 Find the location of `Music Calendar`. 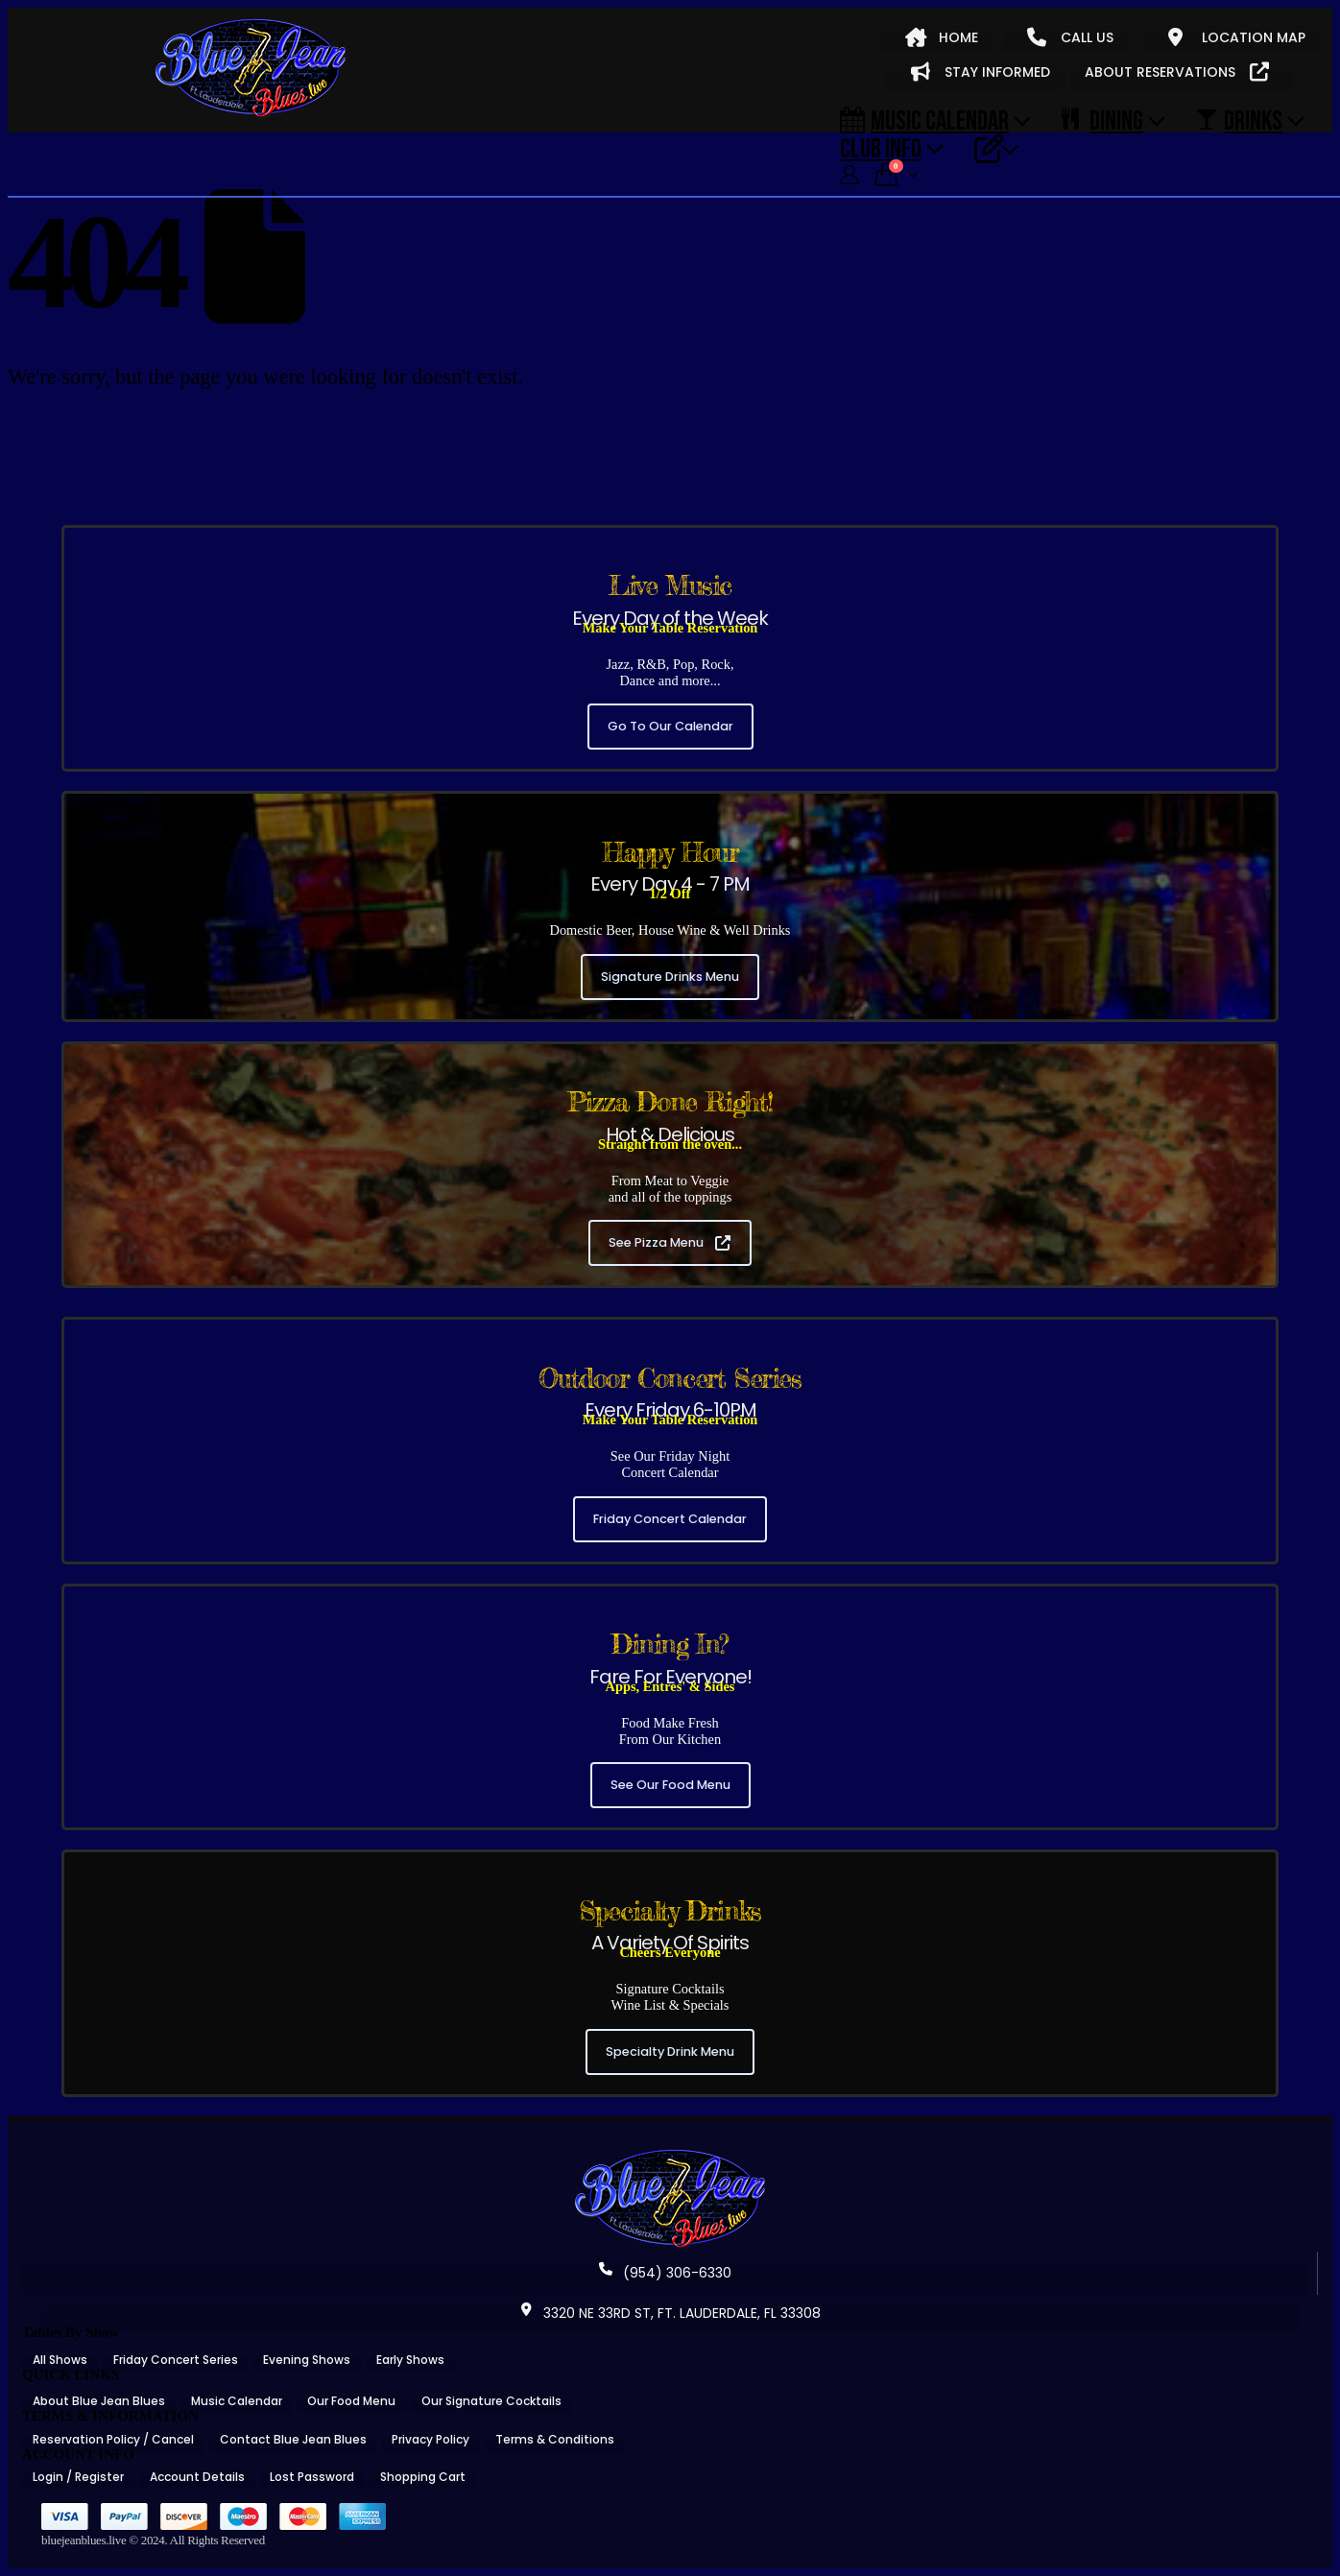

Music Calendar is located at coordinates (924, 120).